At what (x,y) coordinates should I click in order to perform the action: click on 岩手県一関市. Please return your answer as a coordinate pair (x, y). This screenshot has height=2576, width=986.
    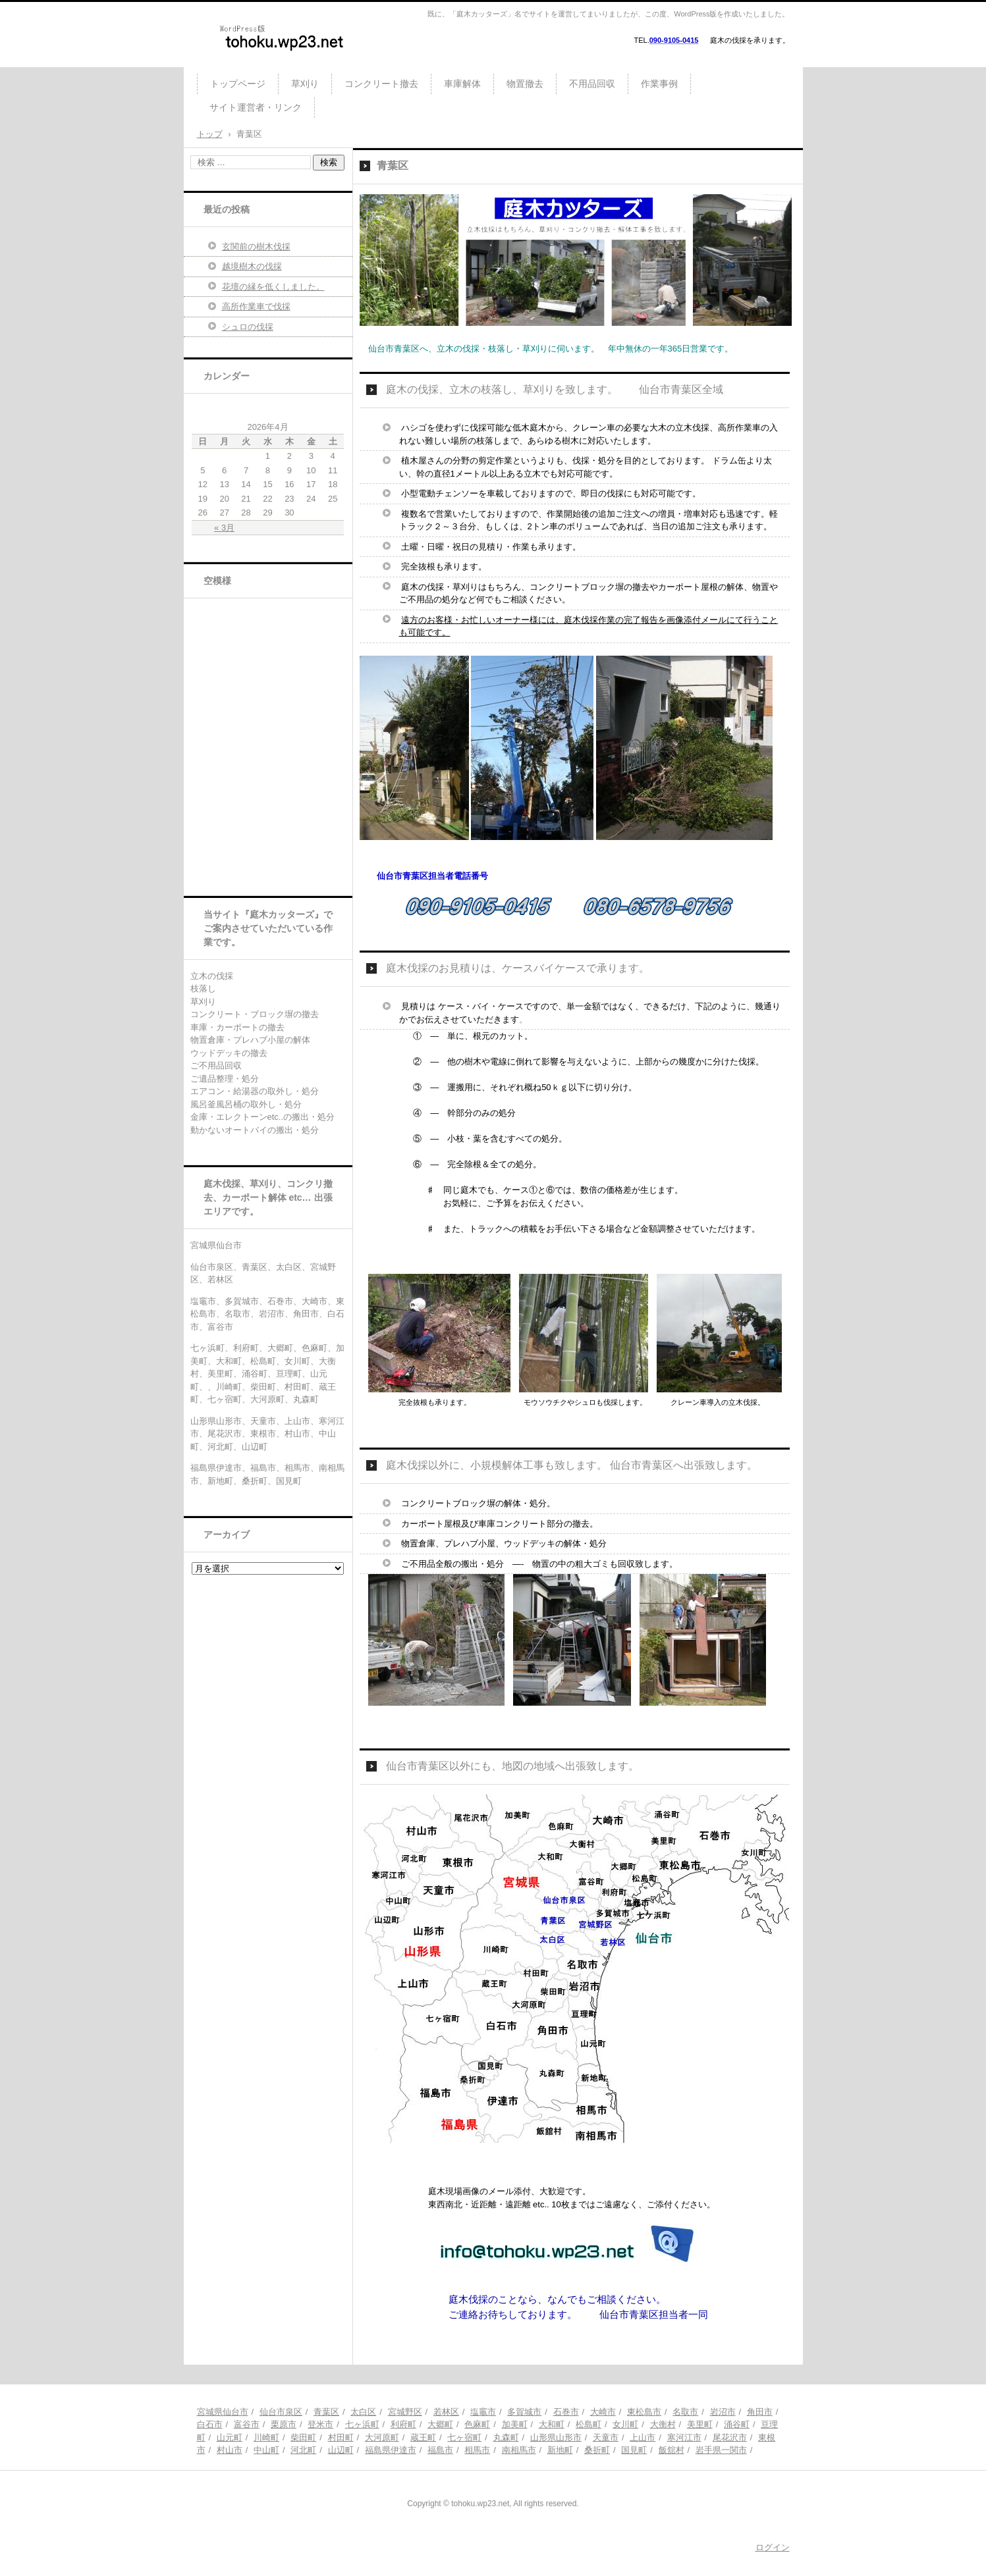
    Looking at the image, I should click on (721, 2450).